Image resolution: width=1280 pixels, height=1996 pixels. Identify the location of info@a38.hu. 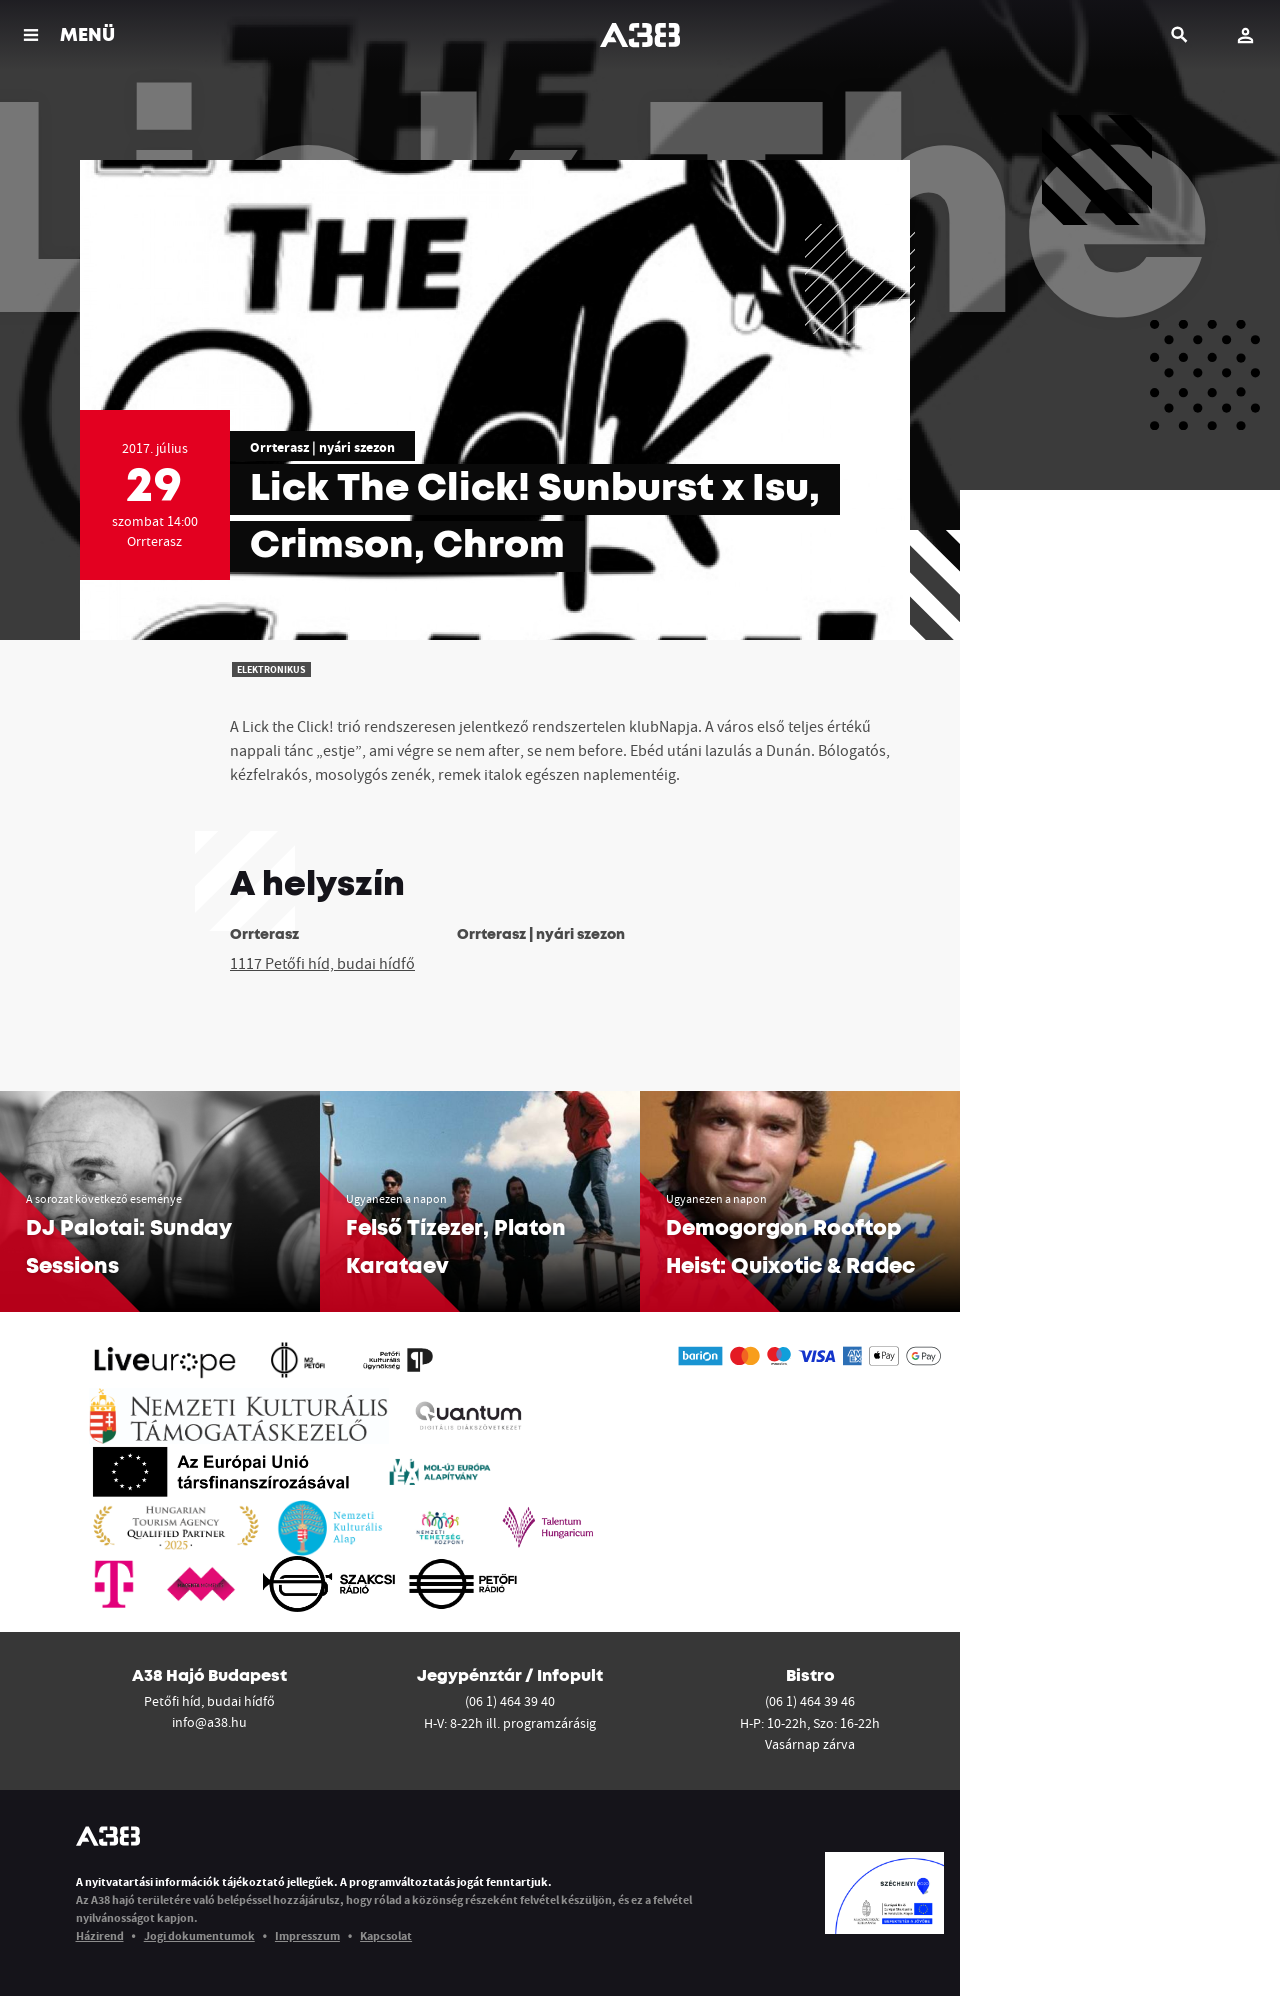
(209, 1722).